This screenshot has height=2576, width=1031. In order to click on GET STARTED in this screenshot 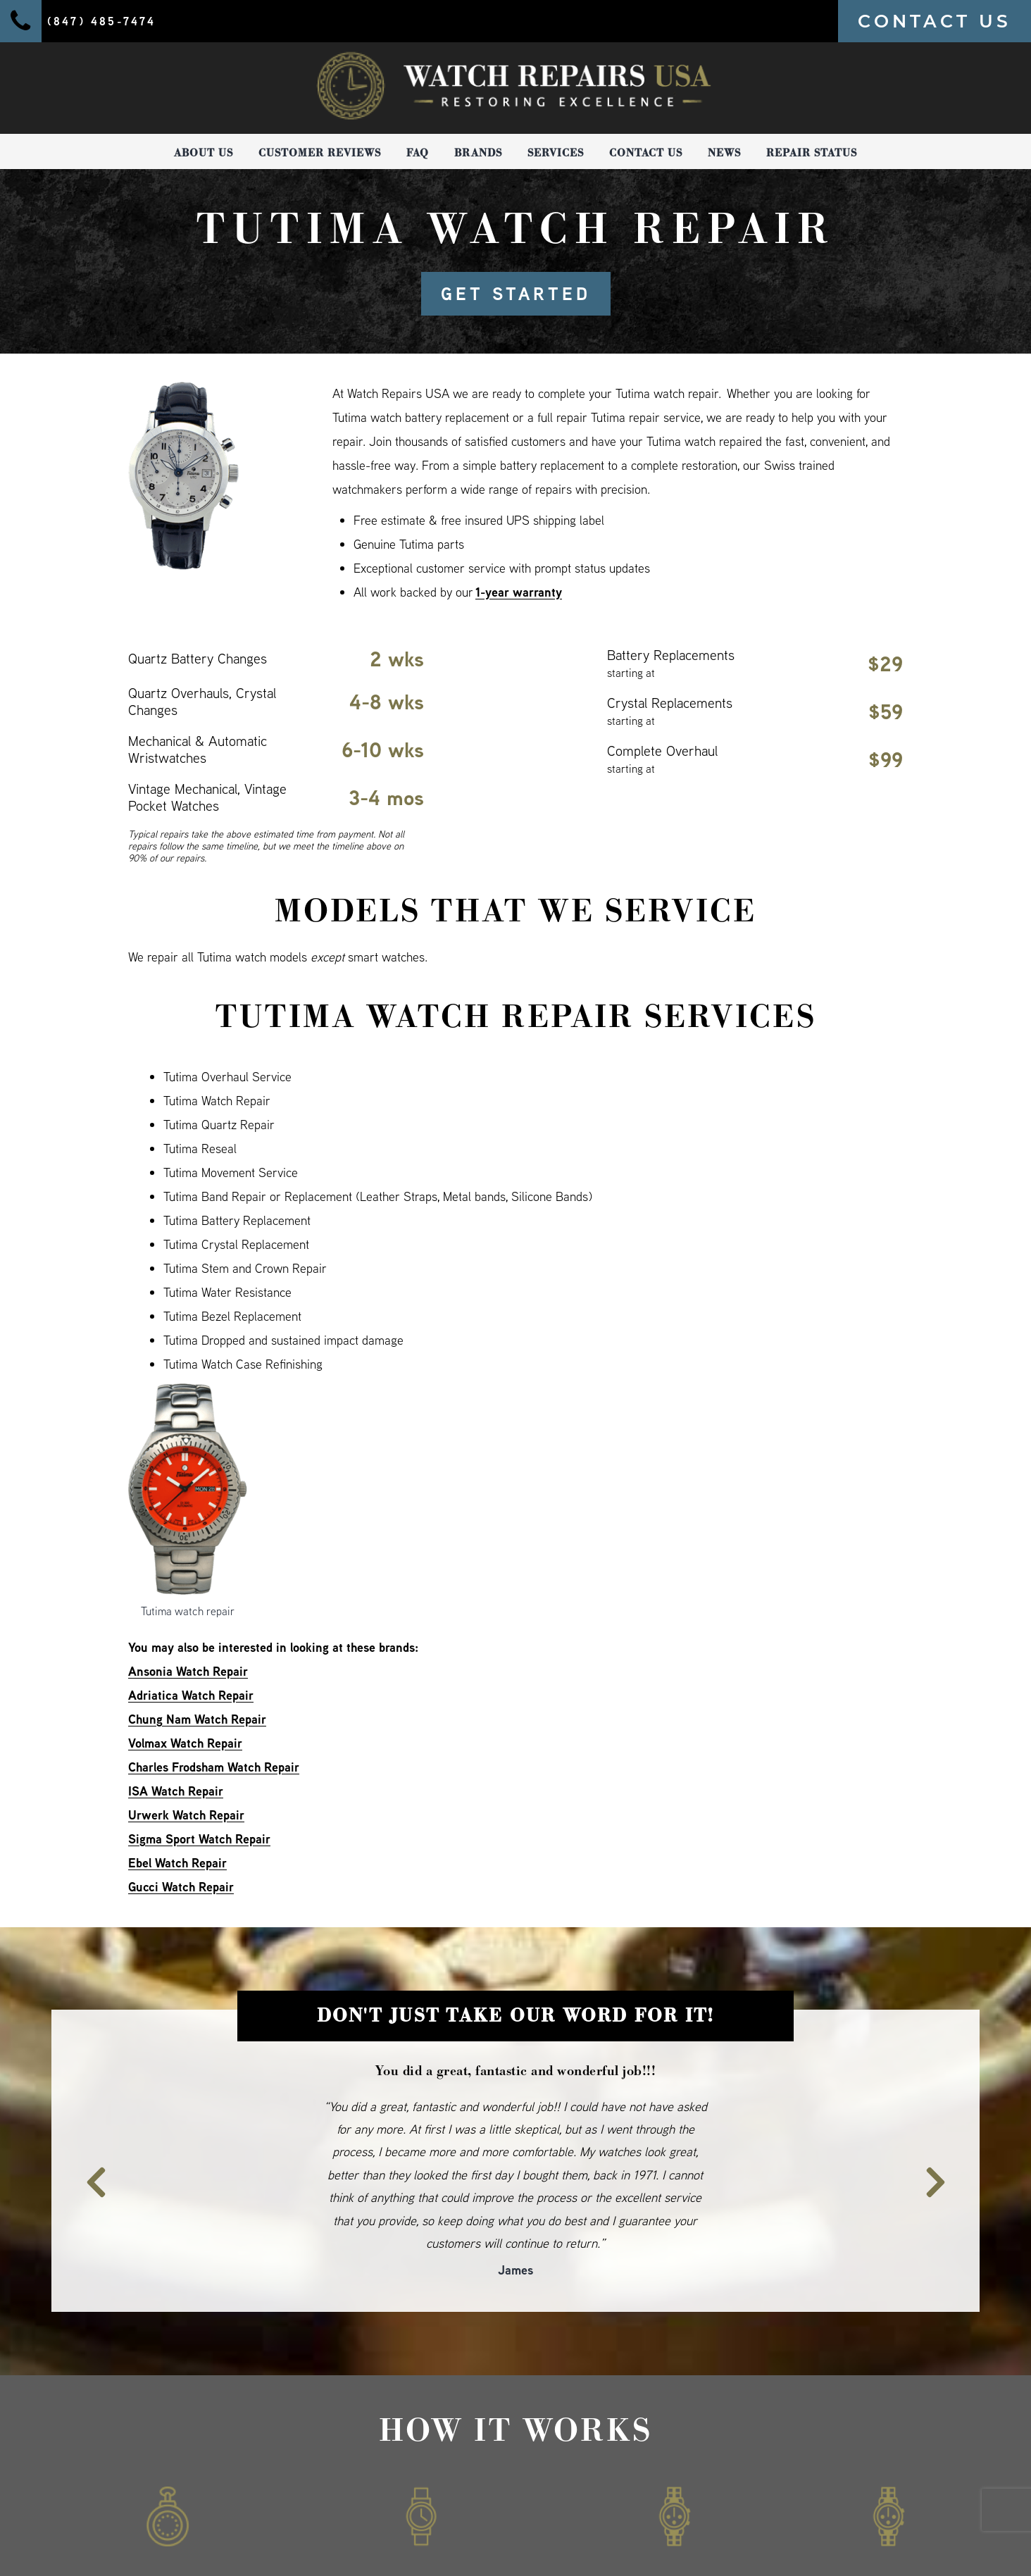, I will do `click(516, 294)`.